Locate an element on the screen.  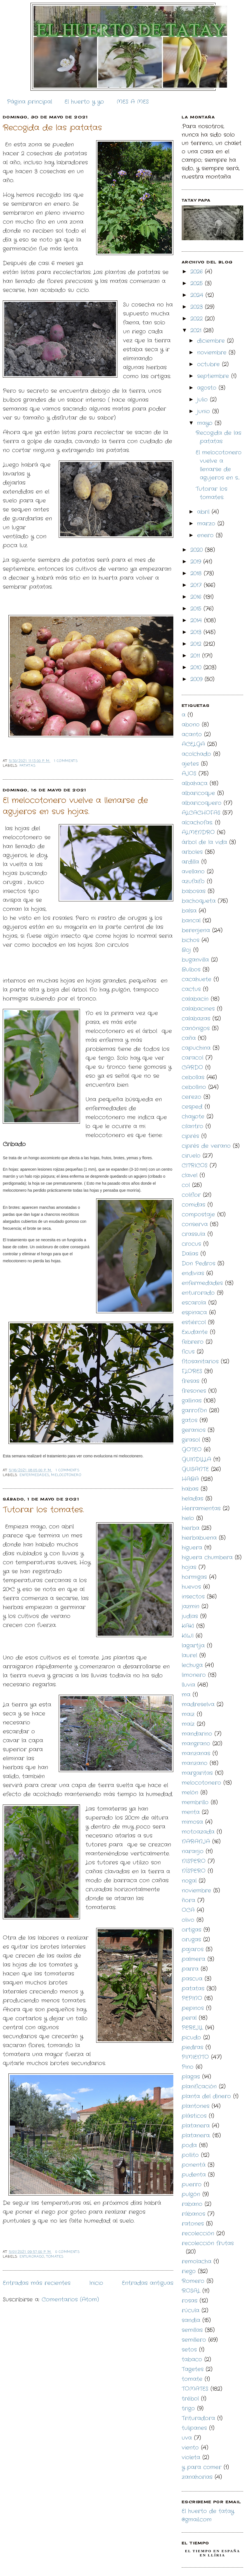
semillas is located at coordinates (192, 2330).